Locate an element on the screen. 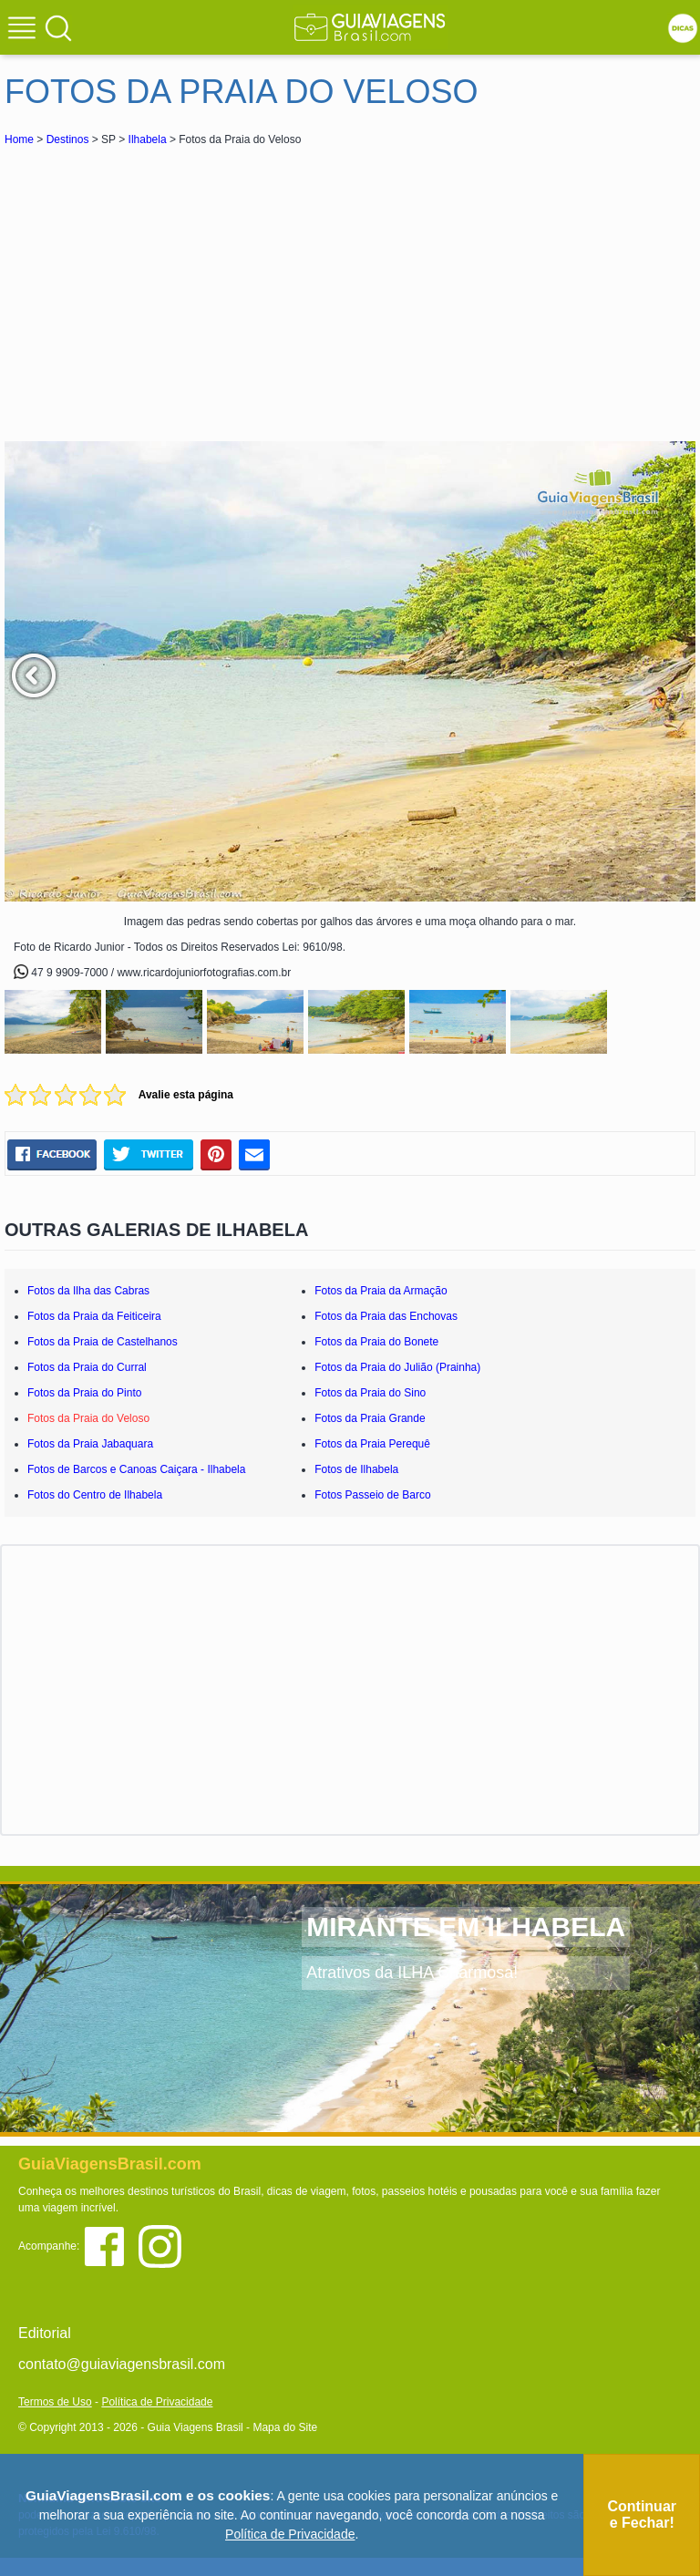 Image resolution: width=700 pixels, height=2576 pixels. Fotos da Praia do Sino is located at coordinates (370, 1392).